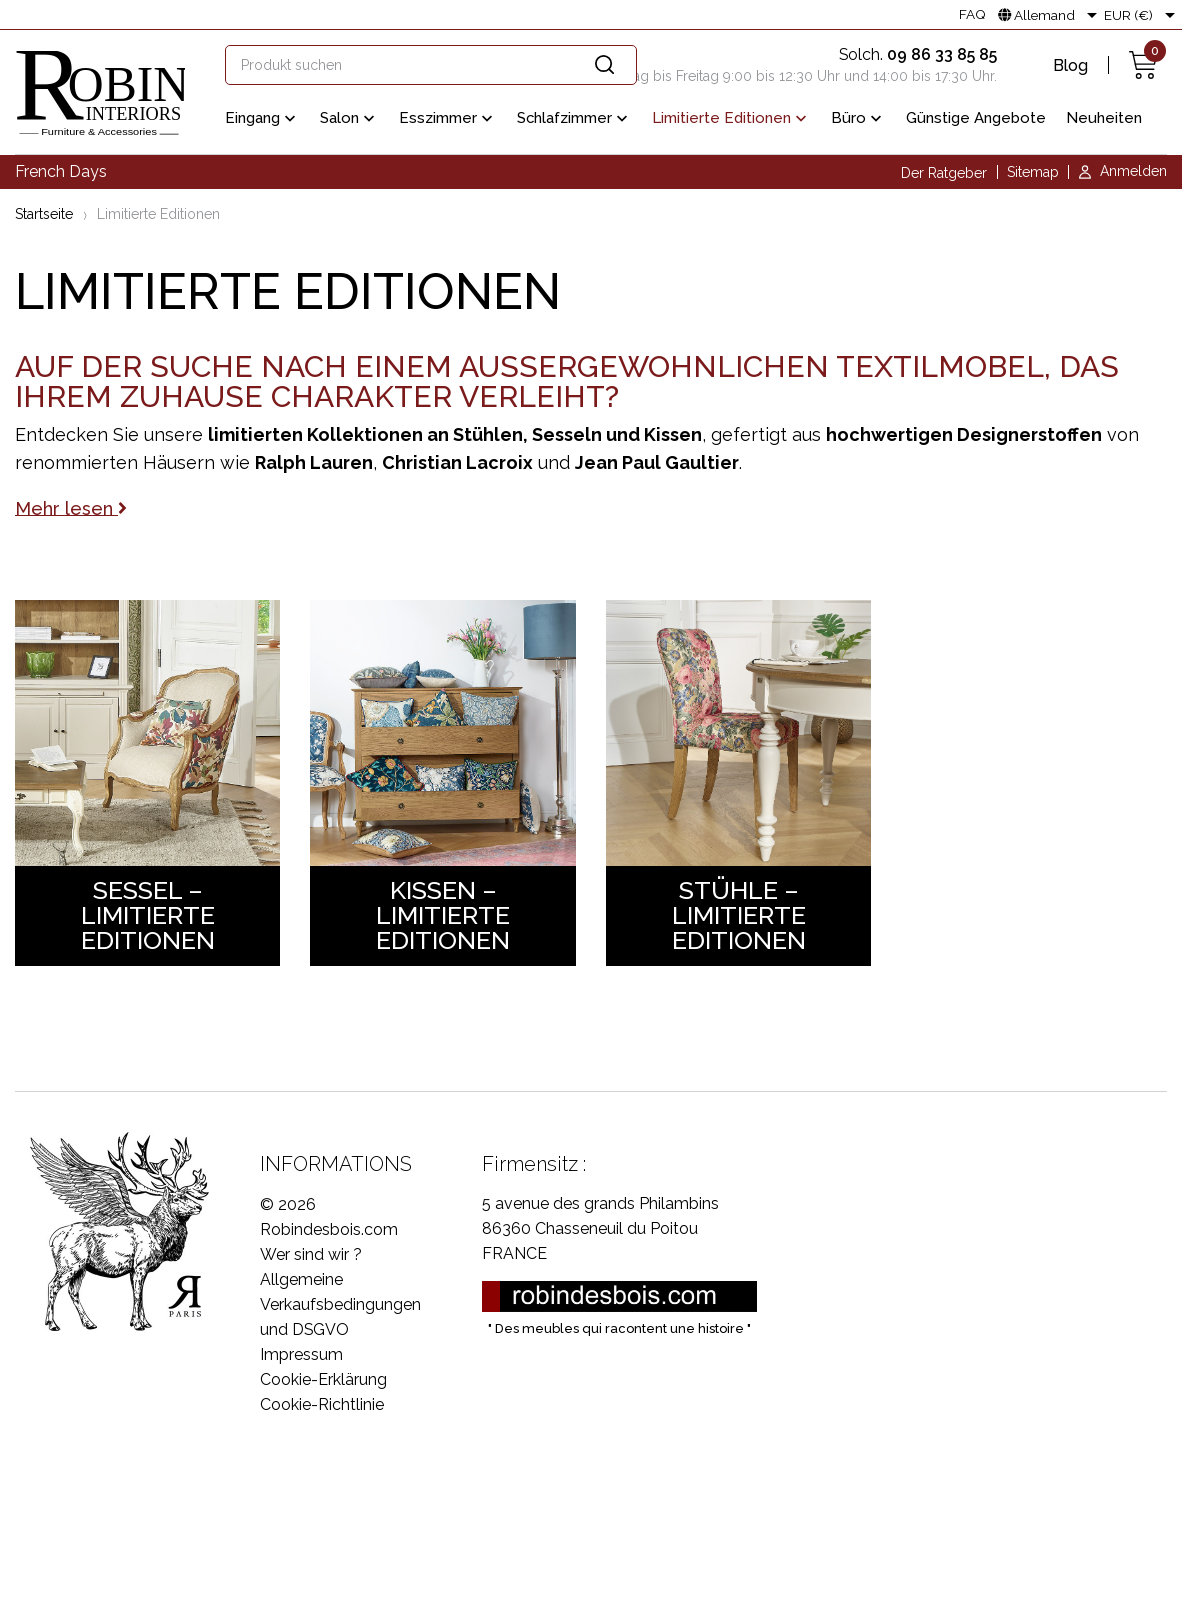 The height and width of the screenshot is (1624, 1182). Describe the element at coordinates (148, 915) in the screenshot. I see `Sessel – Limitierte Editionen` at that location.